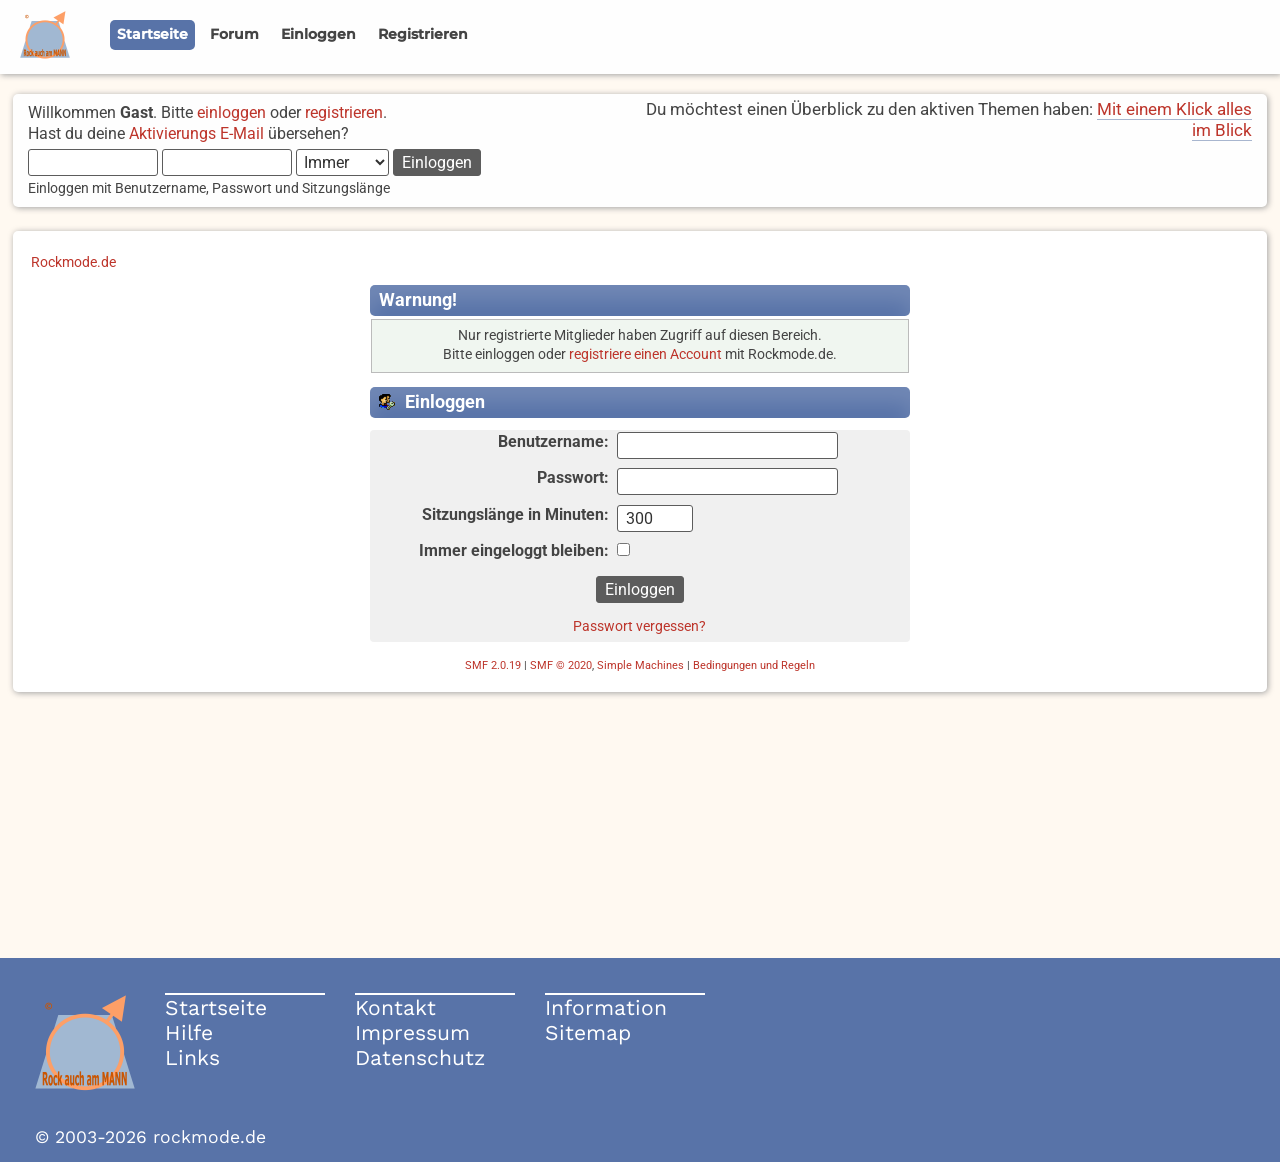 This screenshot has width=1280, height=1162. Describe the element at coordinates (420, 1057) in the screenshot. I see `Datenschutz` at that location.